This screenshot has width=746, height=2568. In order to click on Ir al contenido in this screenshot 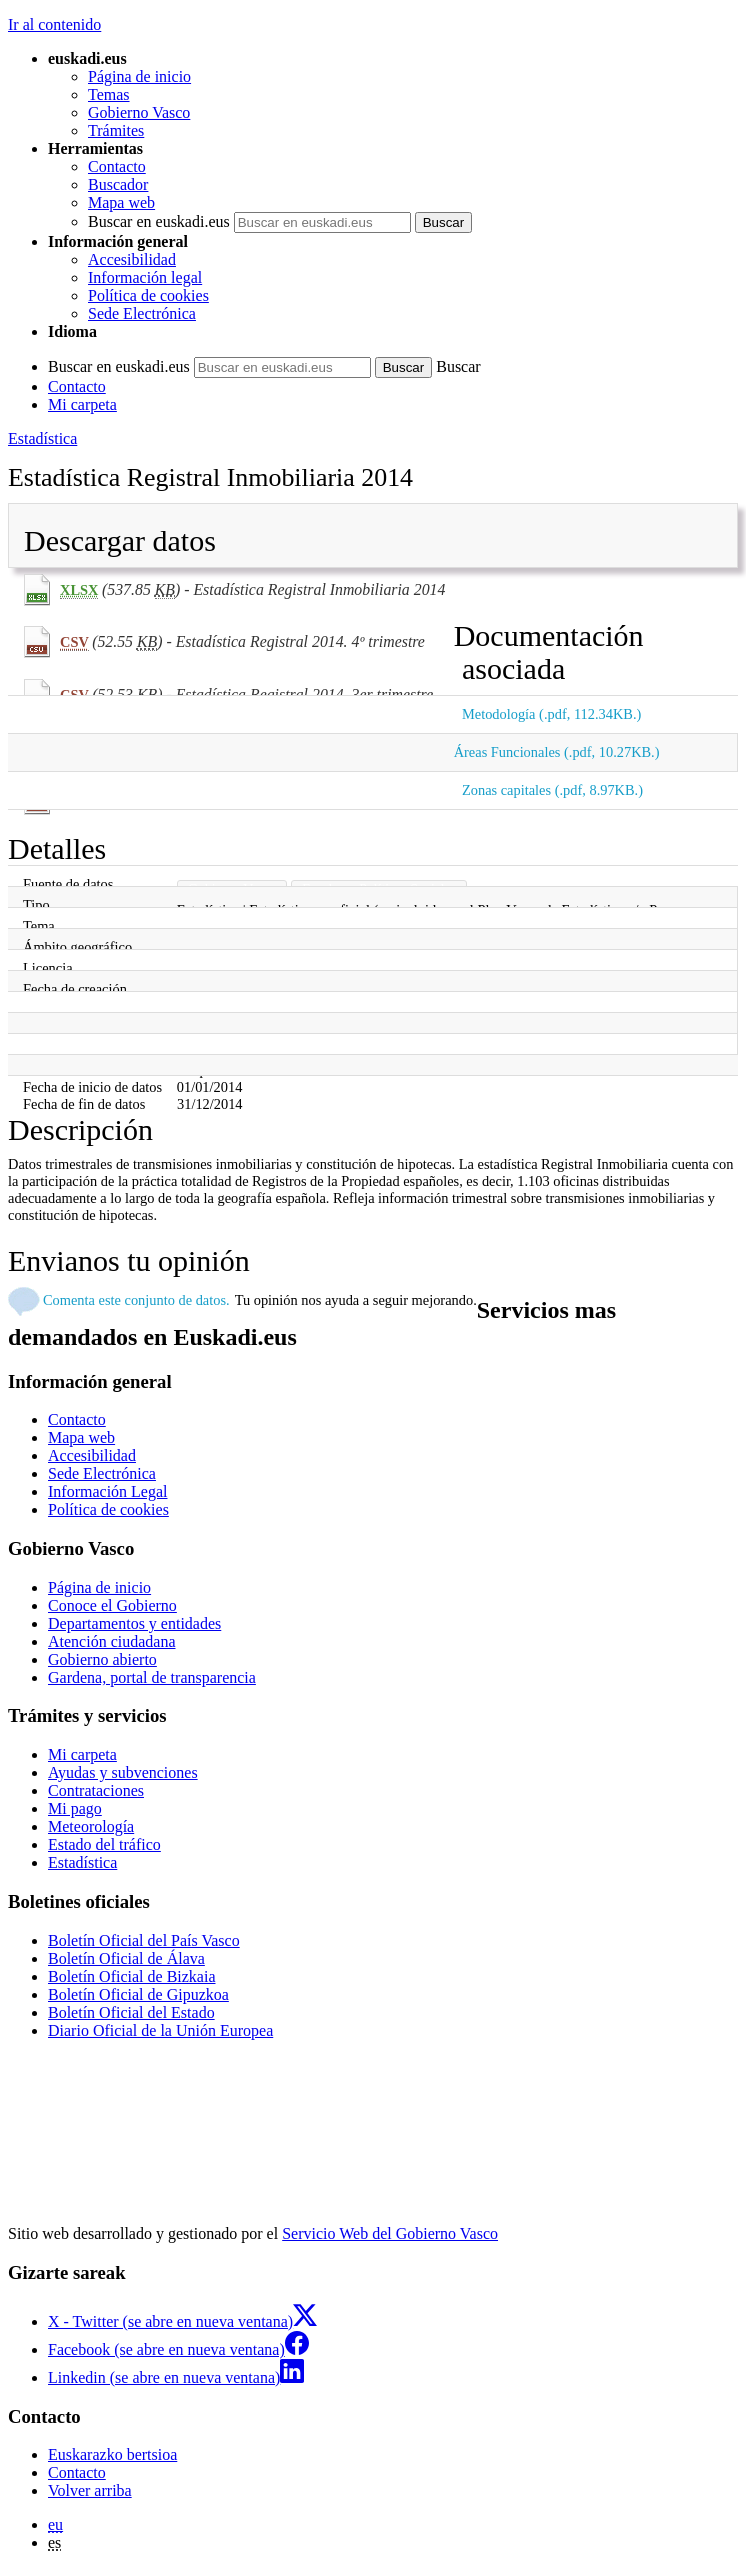, I will do `click(54, 24)`.